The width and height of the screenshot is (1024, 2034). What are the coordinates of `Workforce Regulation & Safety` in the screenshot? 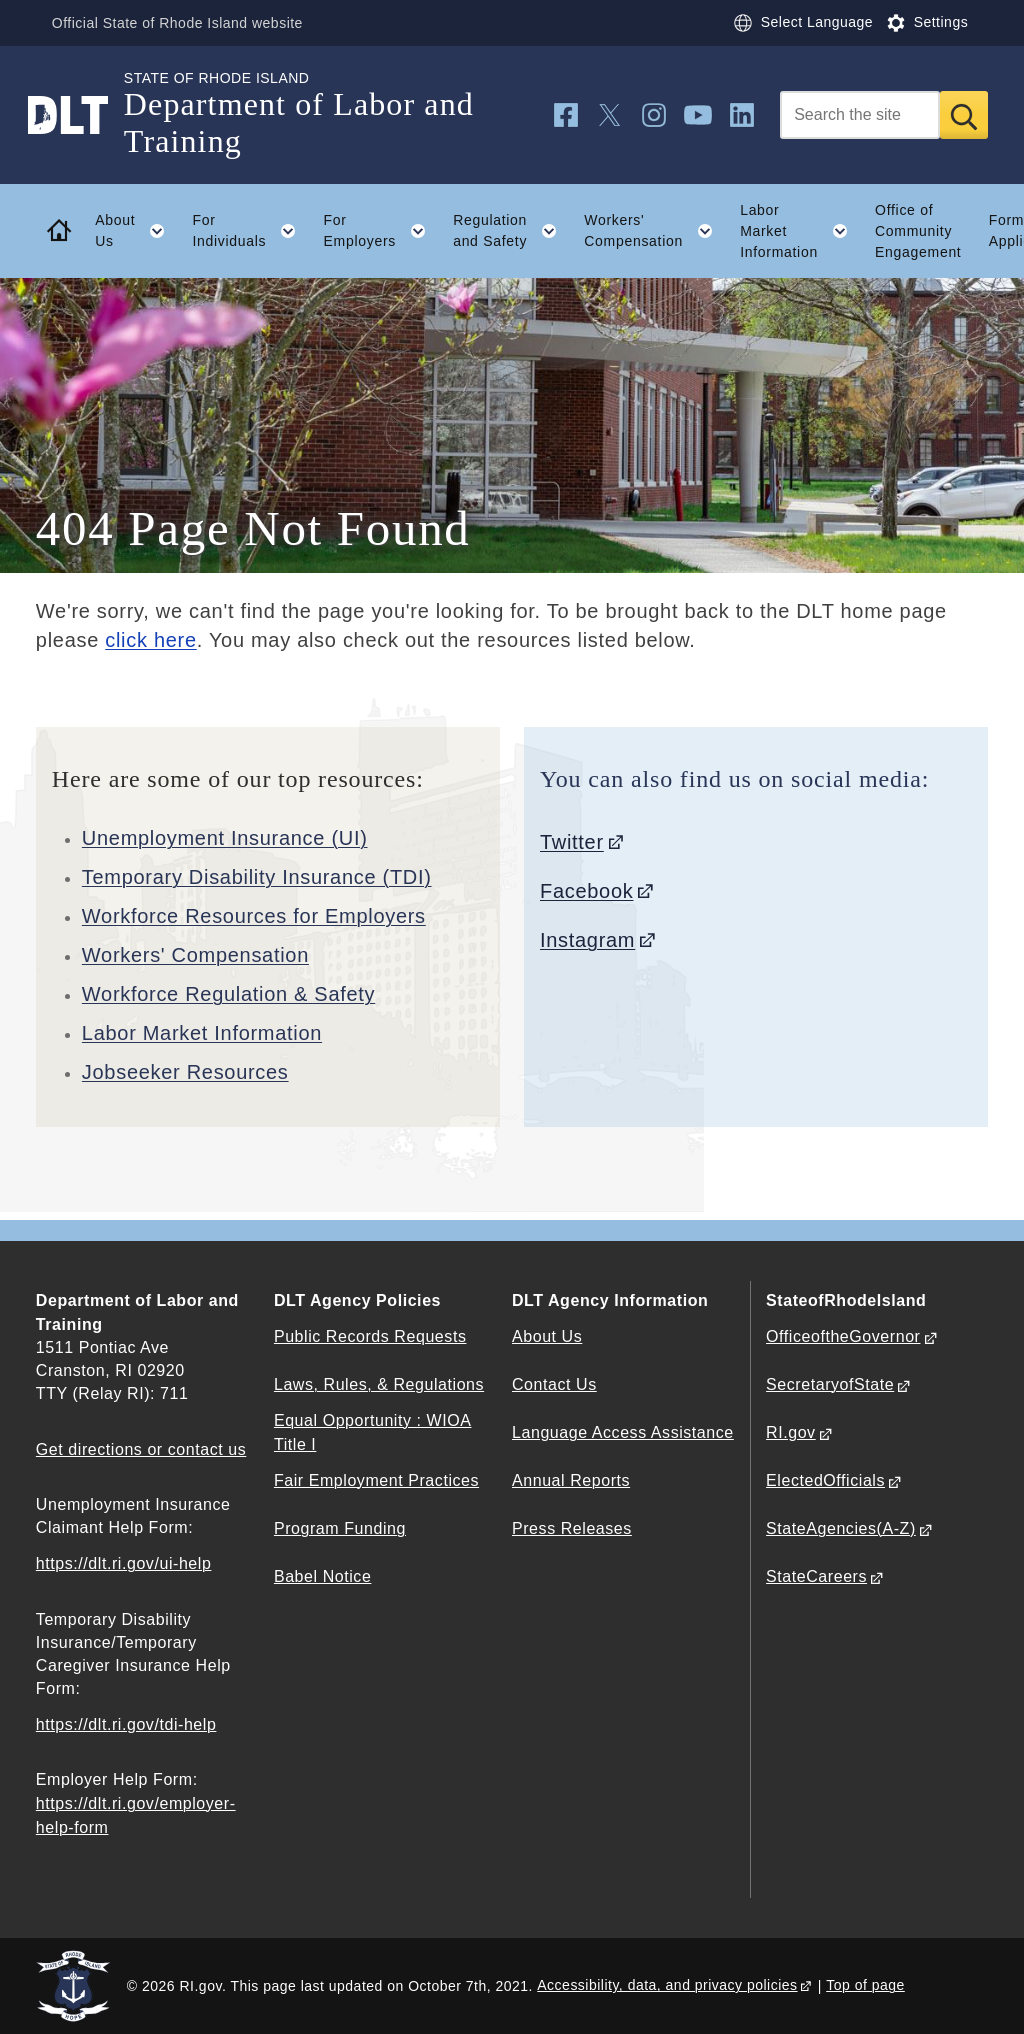 It's located at (228, 994).